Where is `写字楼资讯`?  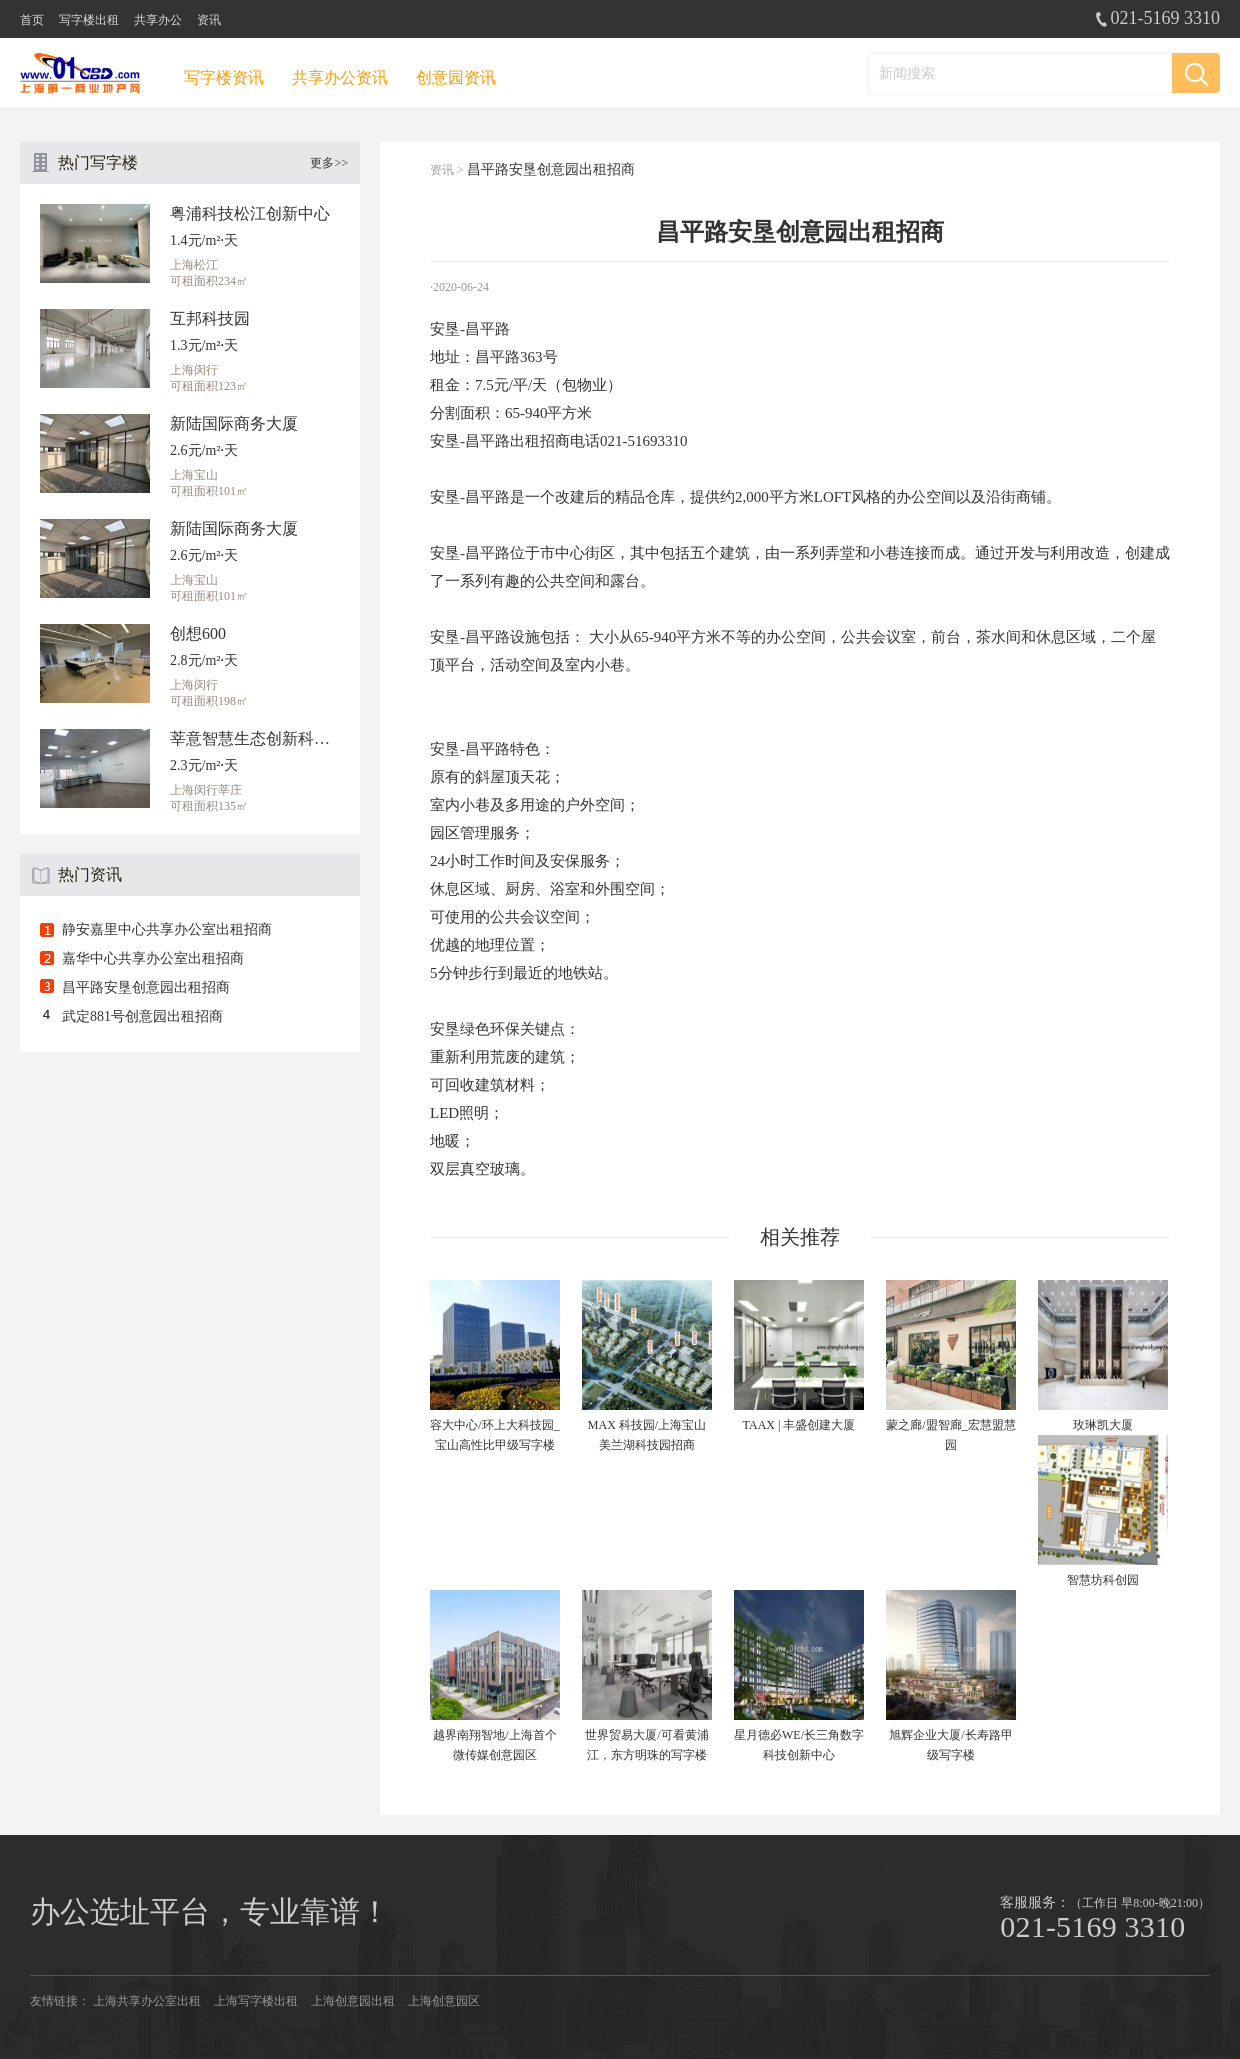
写字楼资讯 is located at coordinates (224, 77).